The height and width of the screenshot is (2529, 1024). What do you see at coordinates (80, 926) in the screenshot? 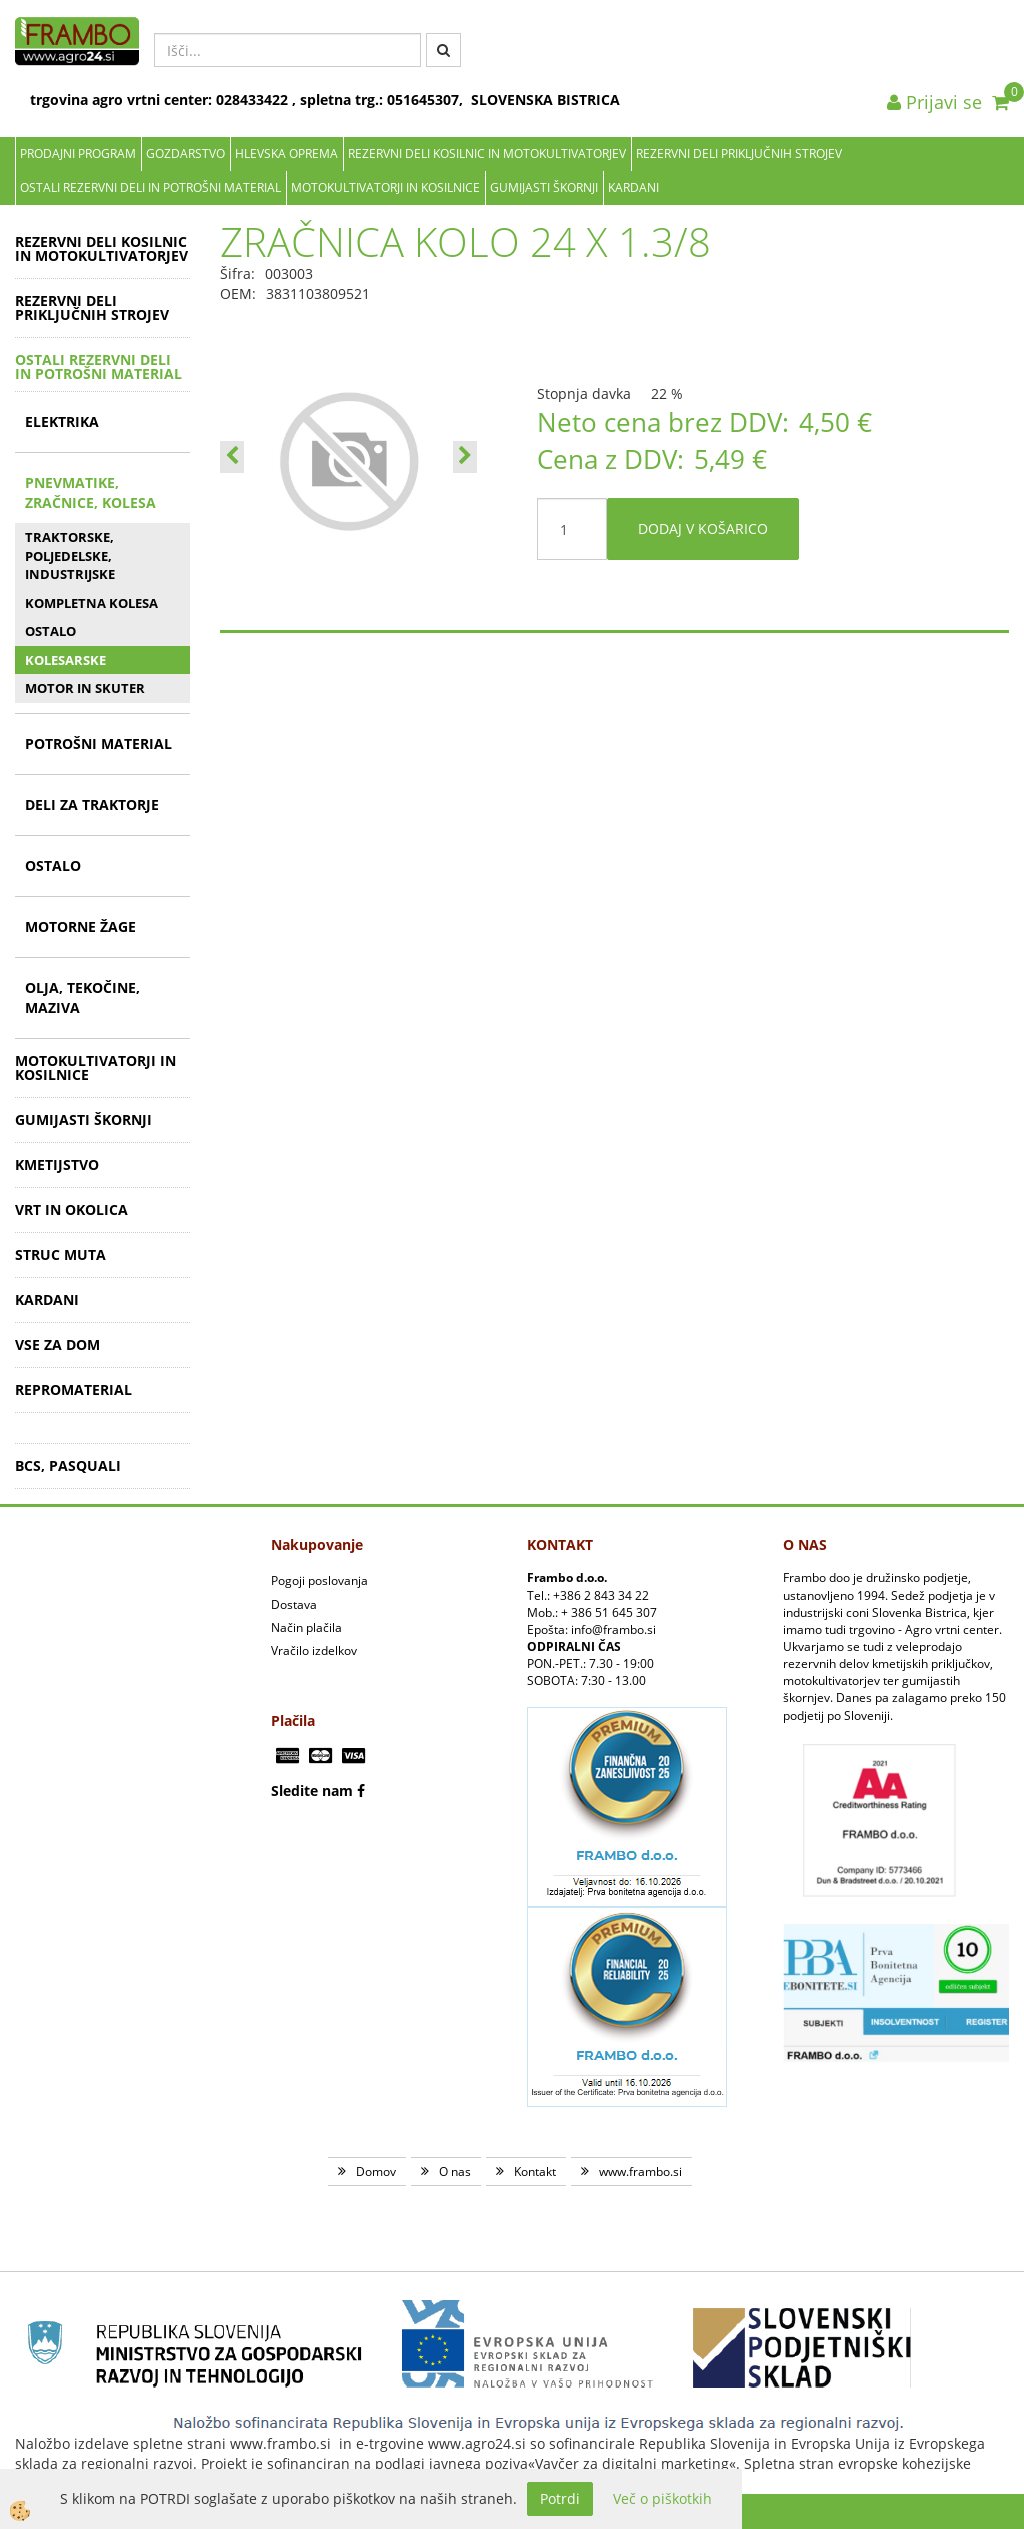
I see `MOTORNE ŽAGE` at bounding box center [80, 926].